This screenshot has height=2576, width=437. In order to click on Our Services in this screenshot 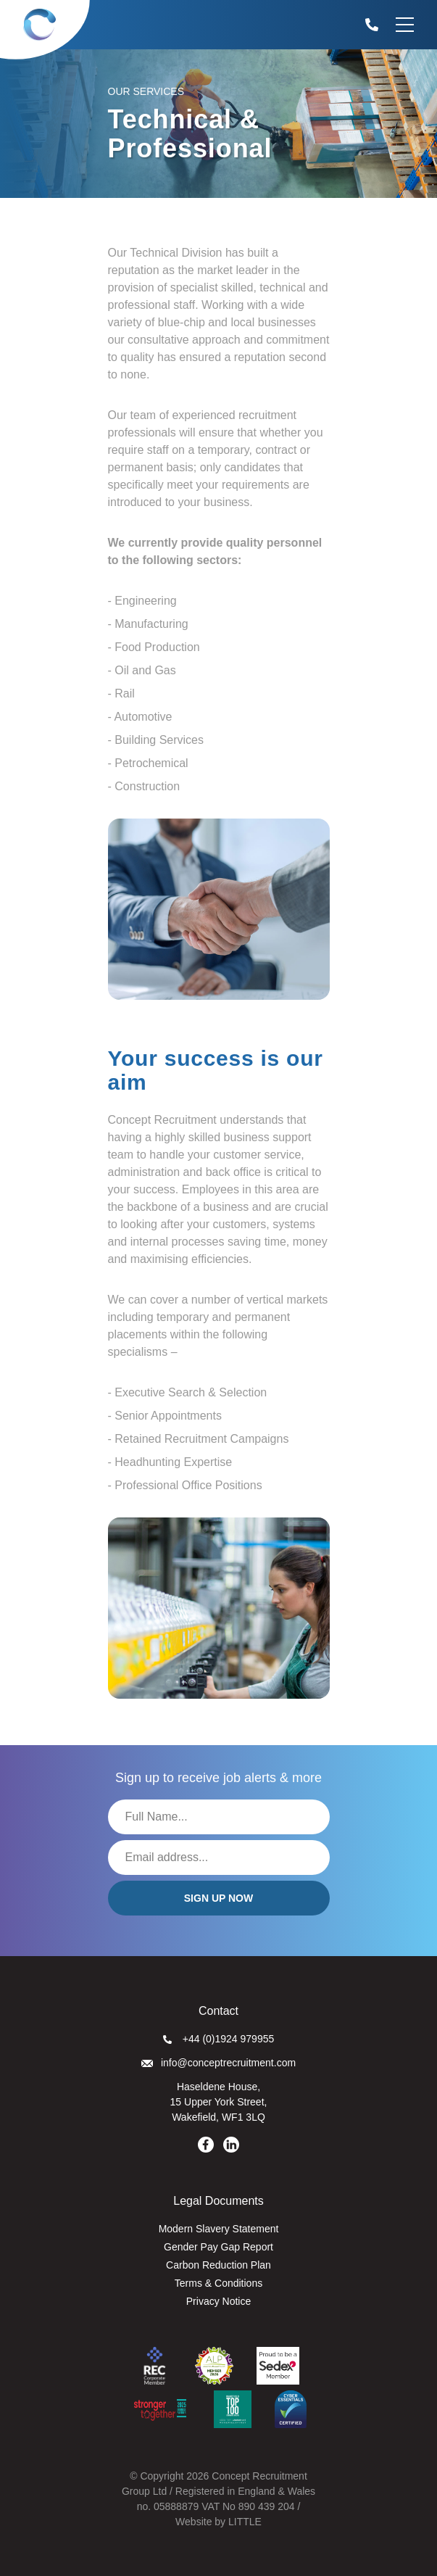, I will do `click(146, 91)`.